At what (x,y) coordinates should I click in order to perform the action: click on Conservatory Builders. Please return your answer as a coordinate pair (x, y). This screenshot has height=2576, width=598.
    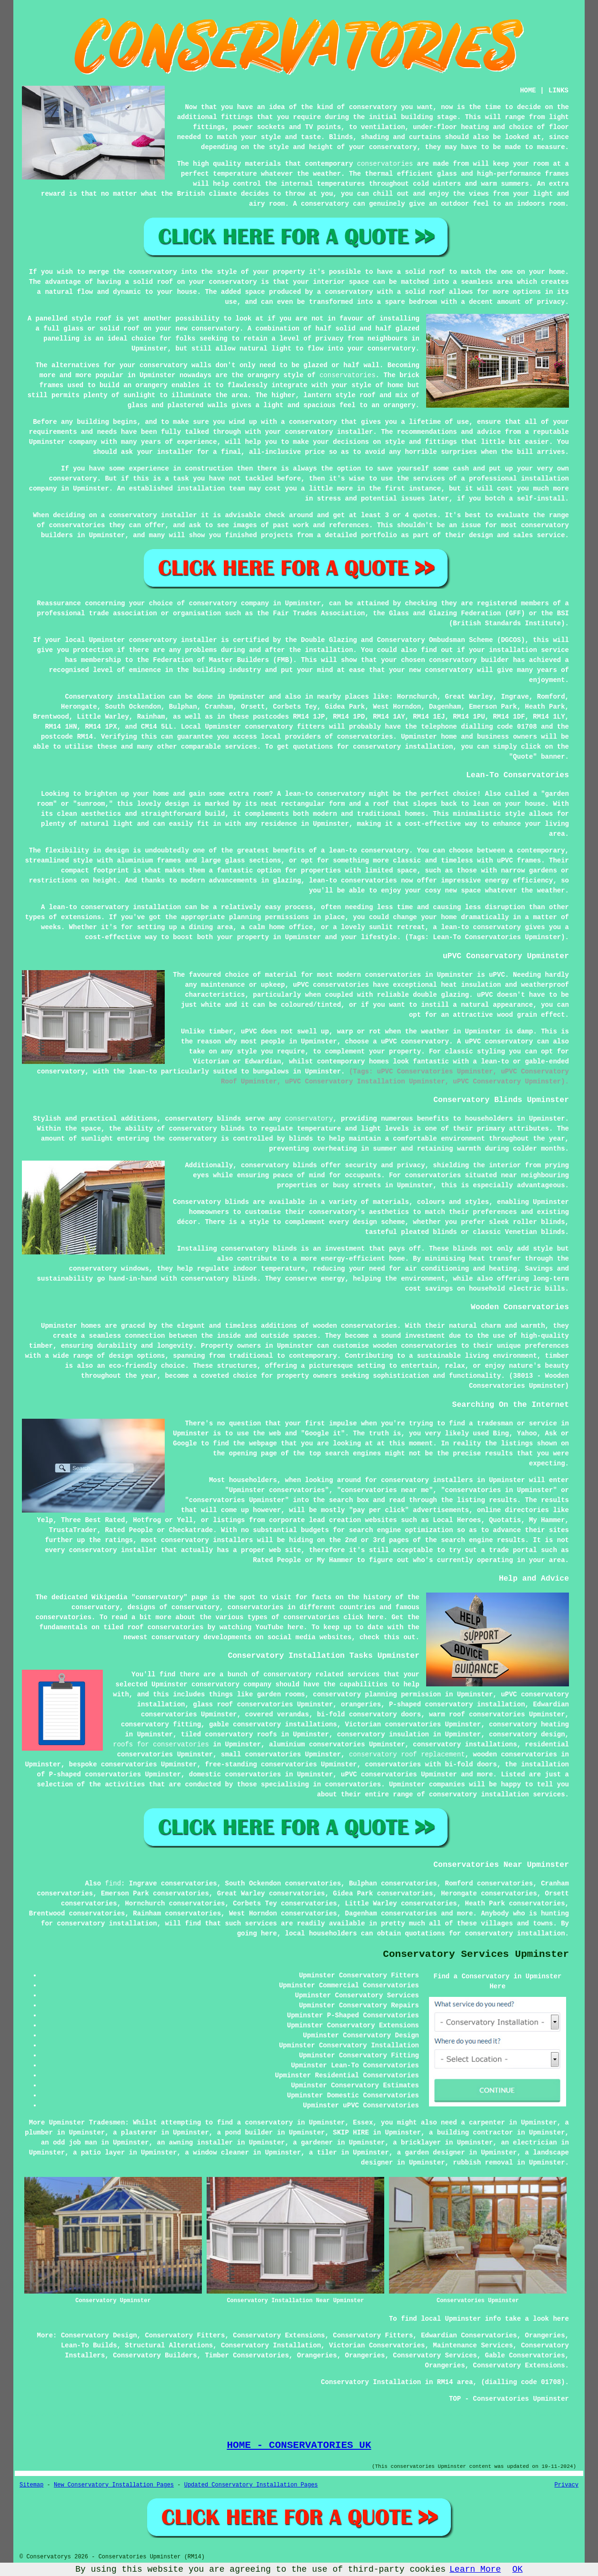
    Looking at the image, I should click on (155, 2355).